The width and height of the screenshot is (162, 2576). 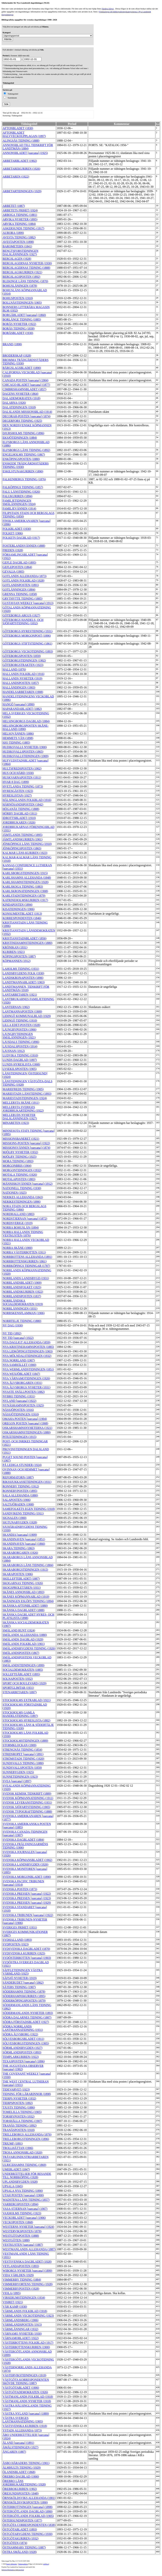 I want to click on UPSALA NYA TIDNING (1890), so click(x=23, y=2190).